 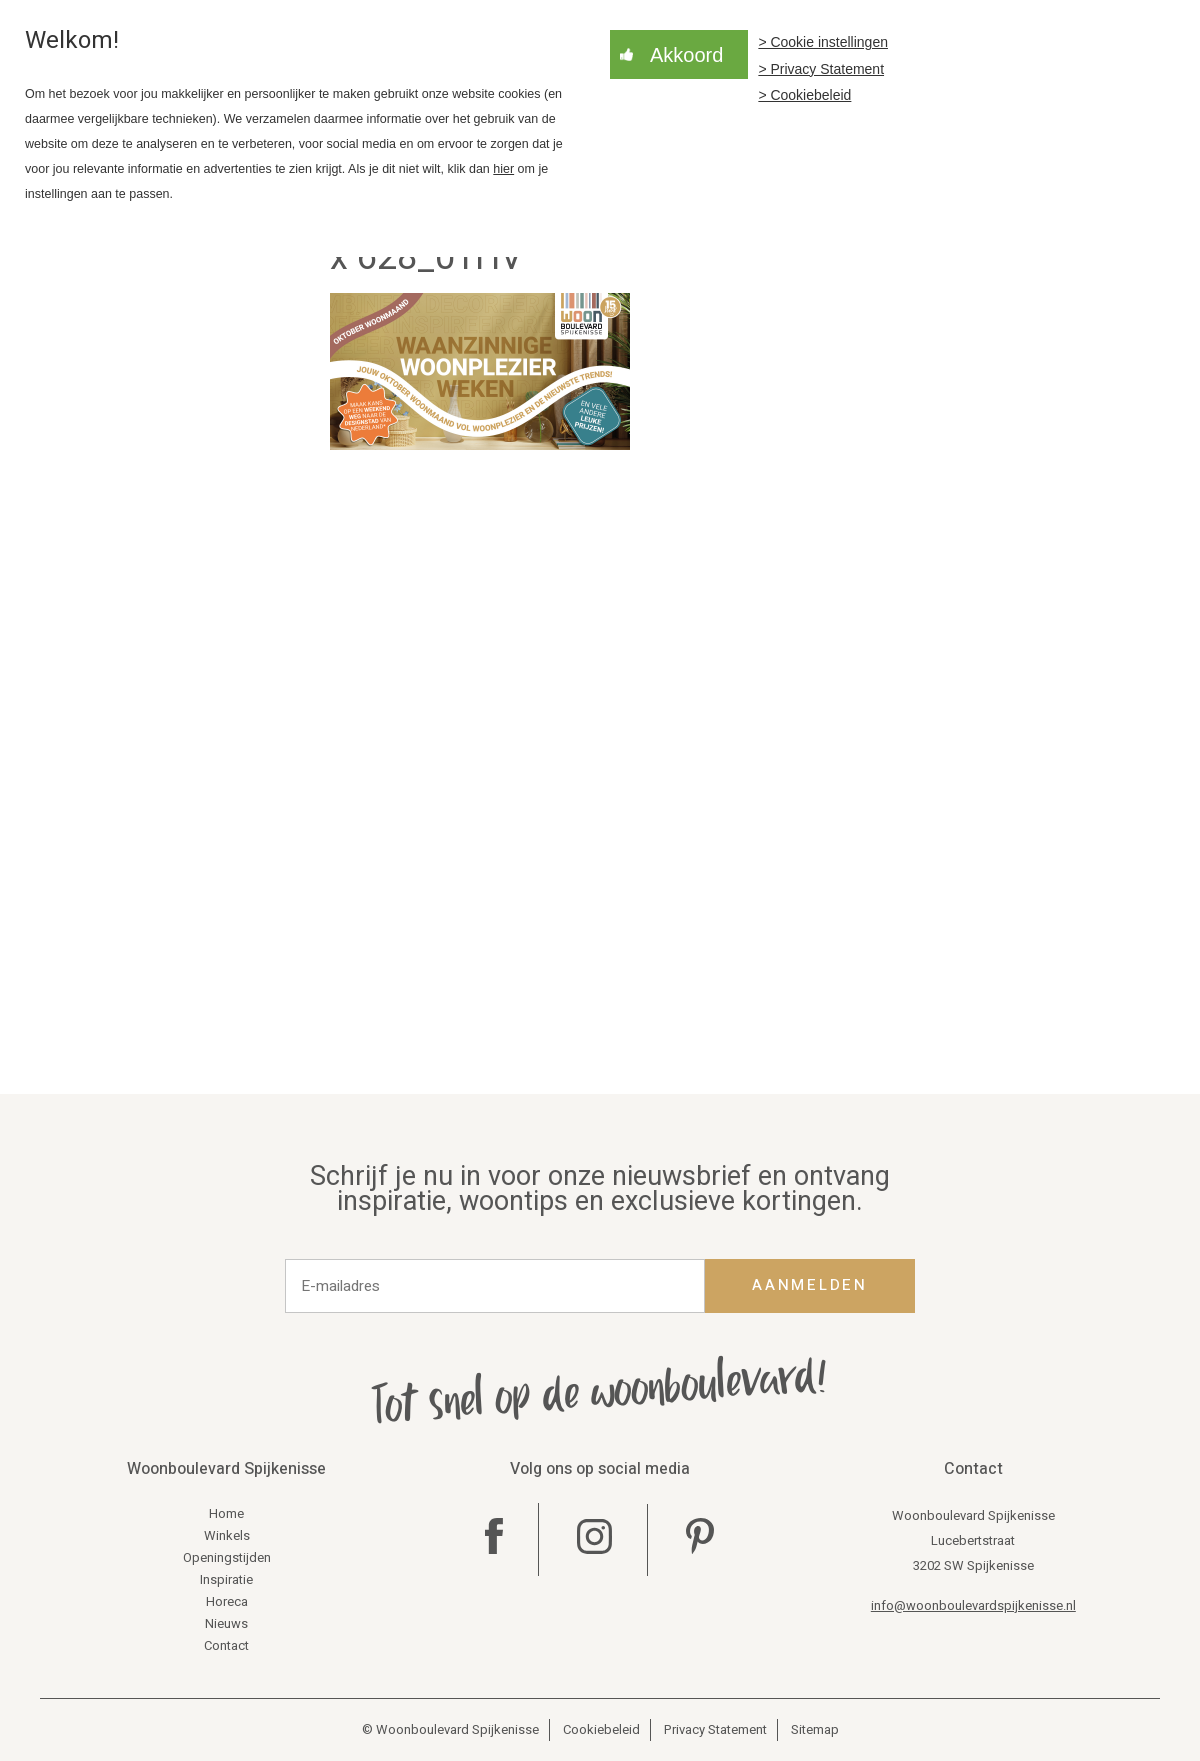 I want to click on Openingstijden, so click(x=227, y=1557).